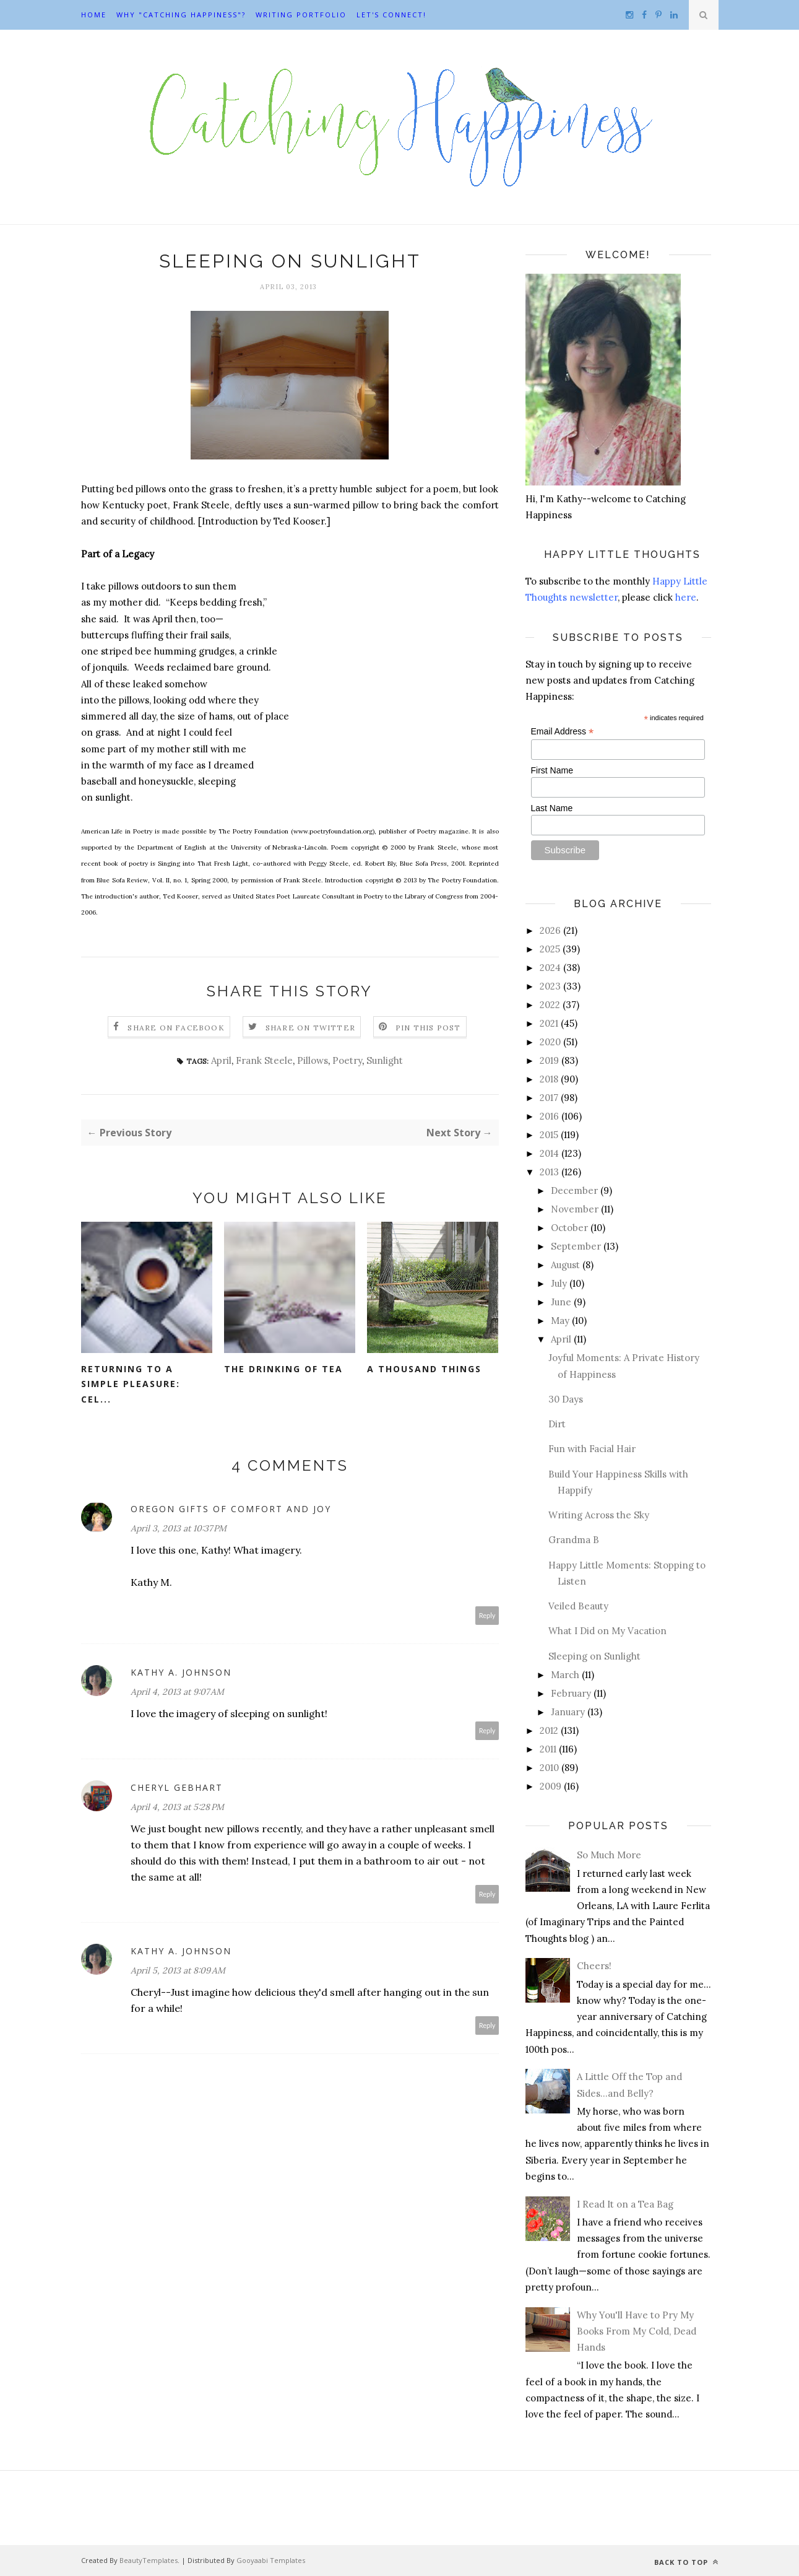 The width and height of the screenshot is (799, 2576). What do you see at coordinates (347, 1060) in the screenshot?
I see `Poetry` at bounding box center [347, 1060].